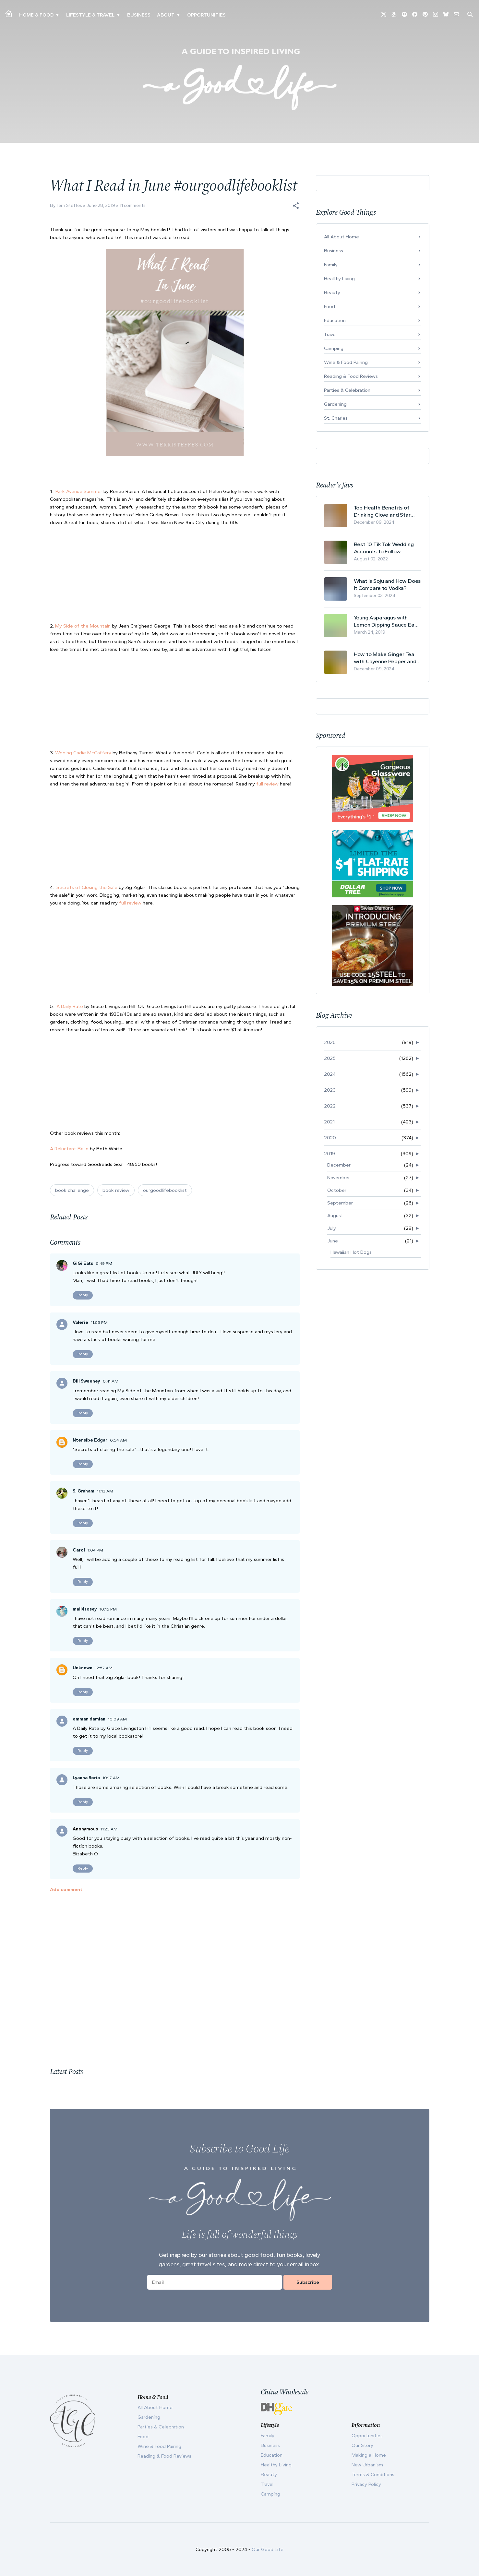 The height and width of the screenshot is (2576, 479). I want to click on 10:09 AM, so click(117, 1719).